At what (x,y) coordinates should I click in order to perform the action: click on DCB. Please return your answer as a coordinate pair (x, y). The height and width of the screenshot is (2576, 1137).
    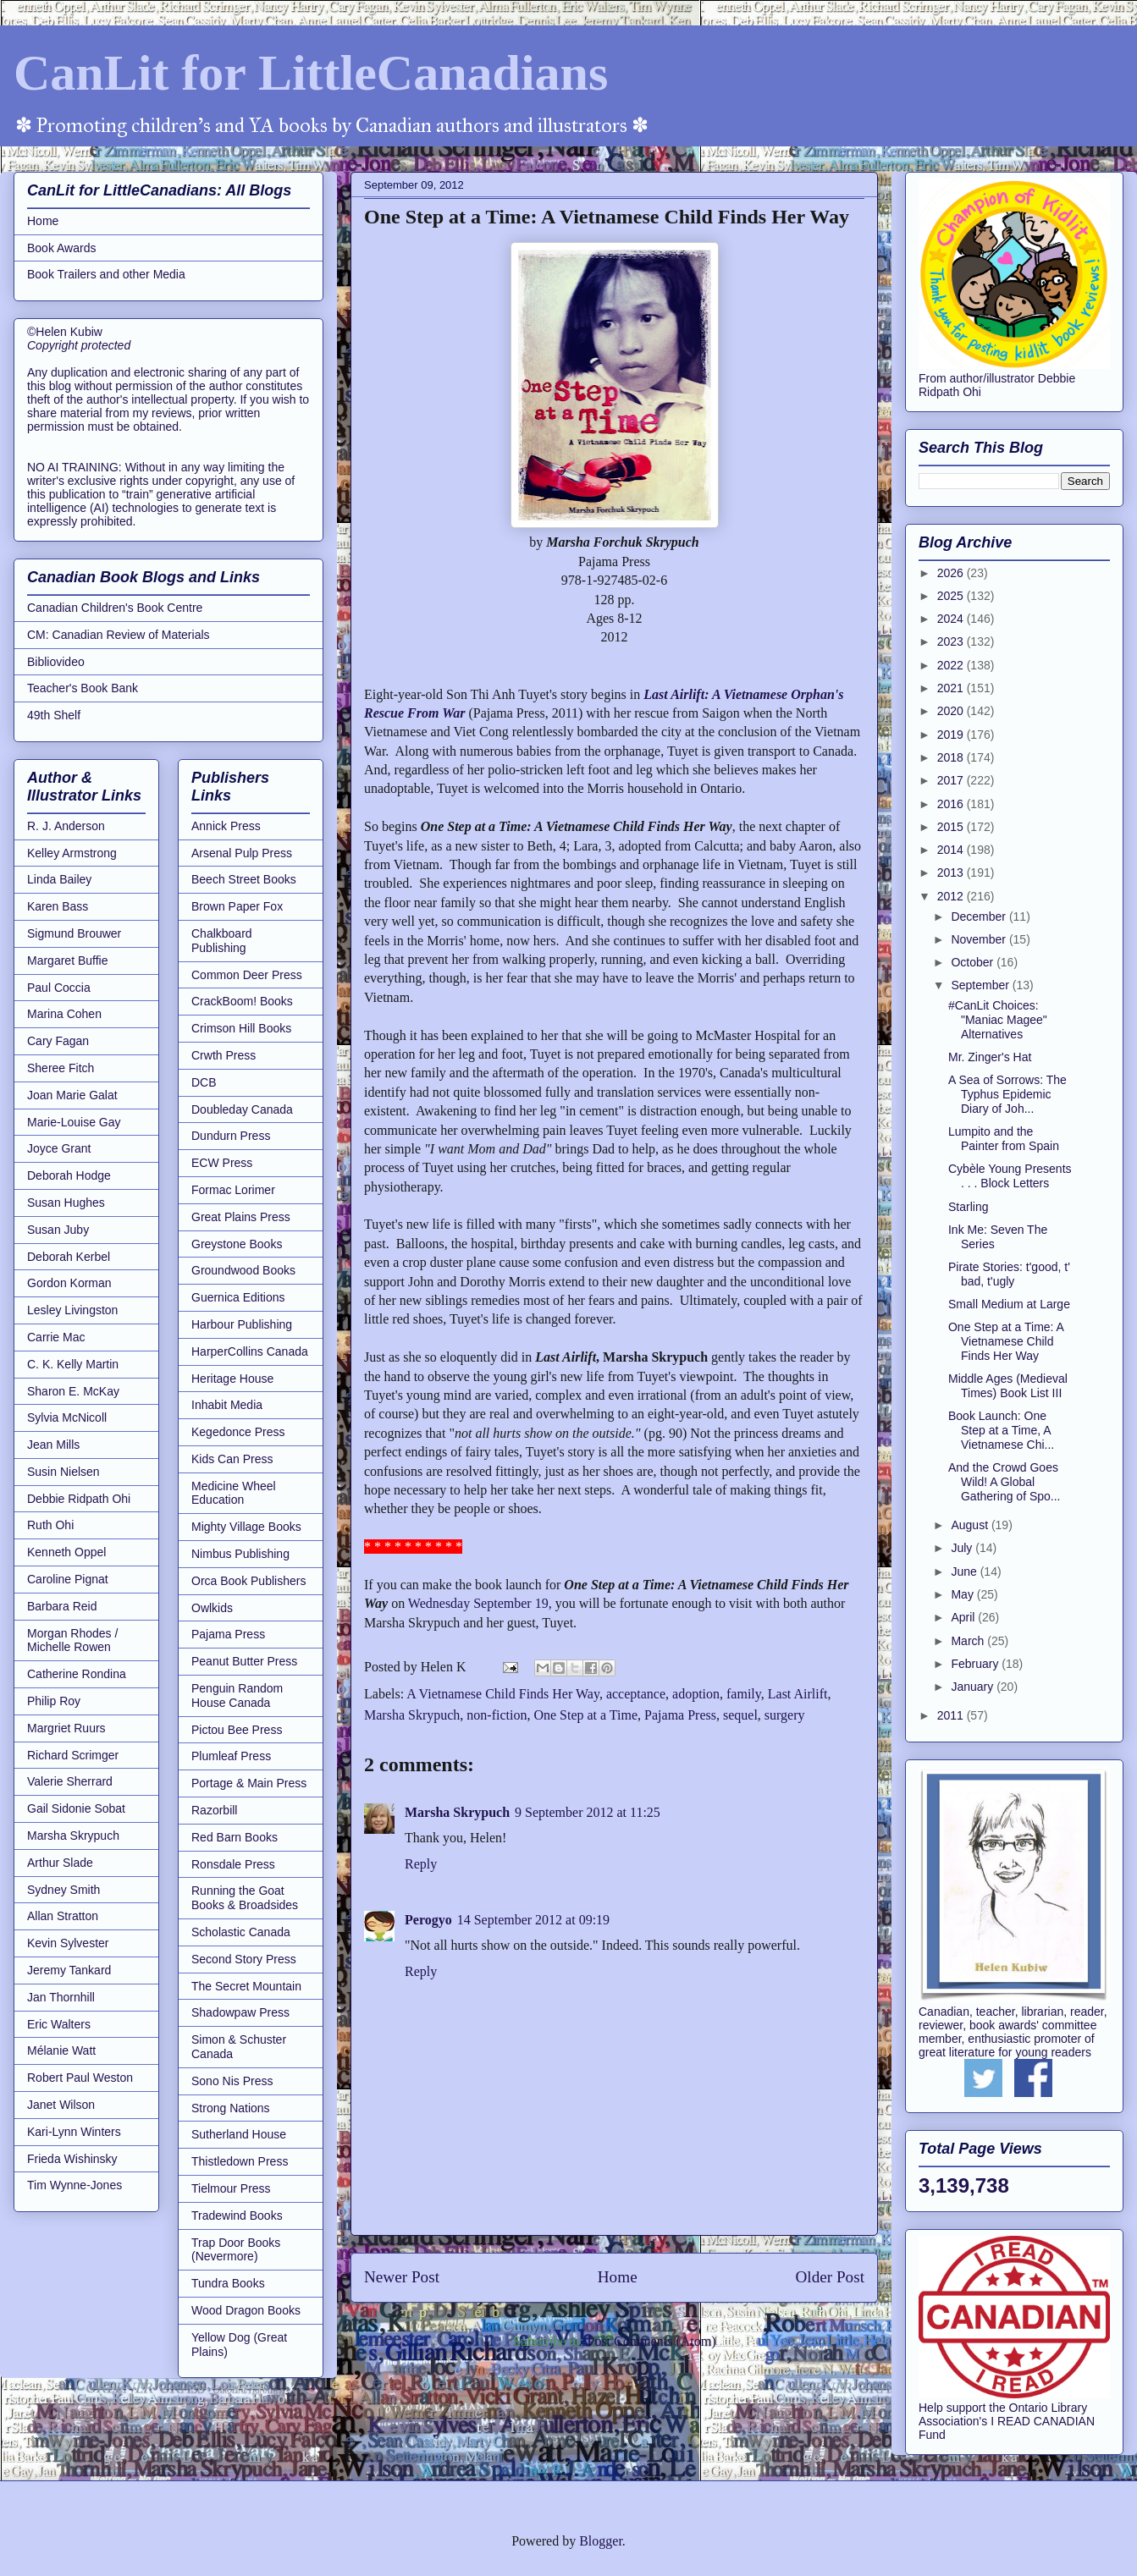
    Looking at the image, I should click on (204, 1082).